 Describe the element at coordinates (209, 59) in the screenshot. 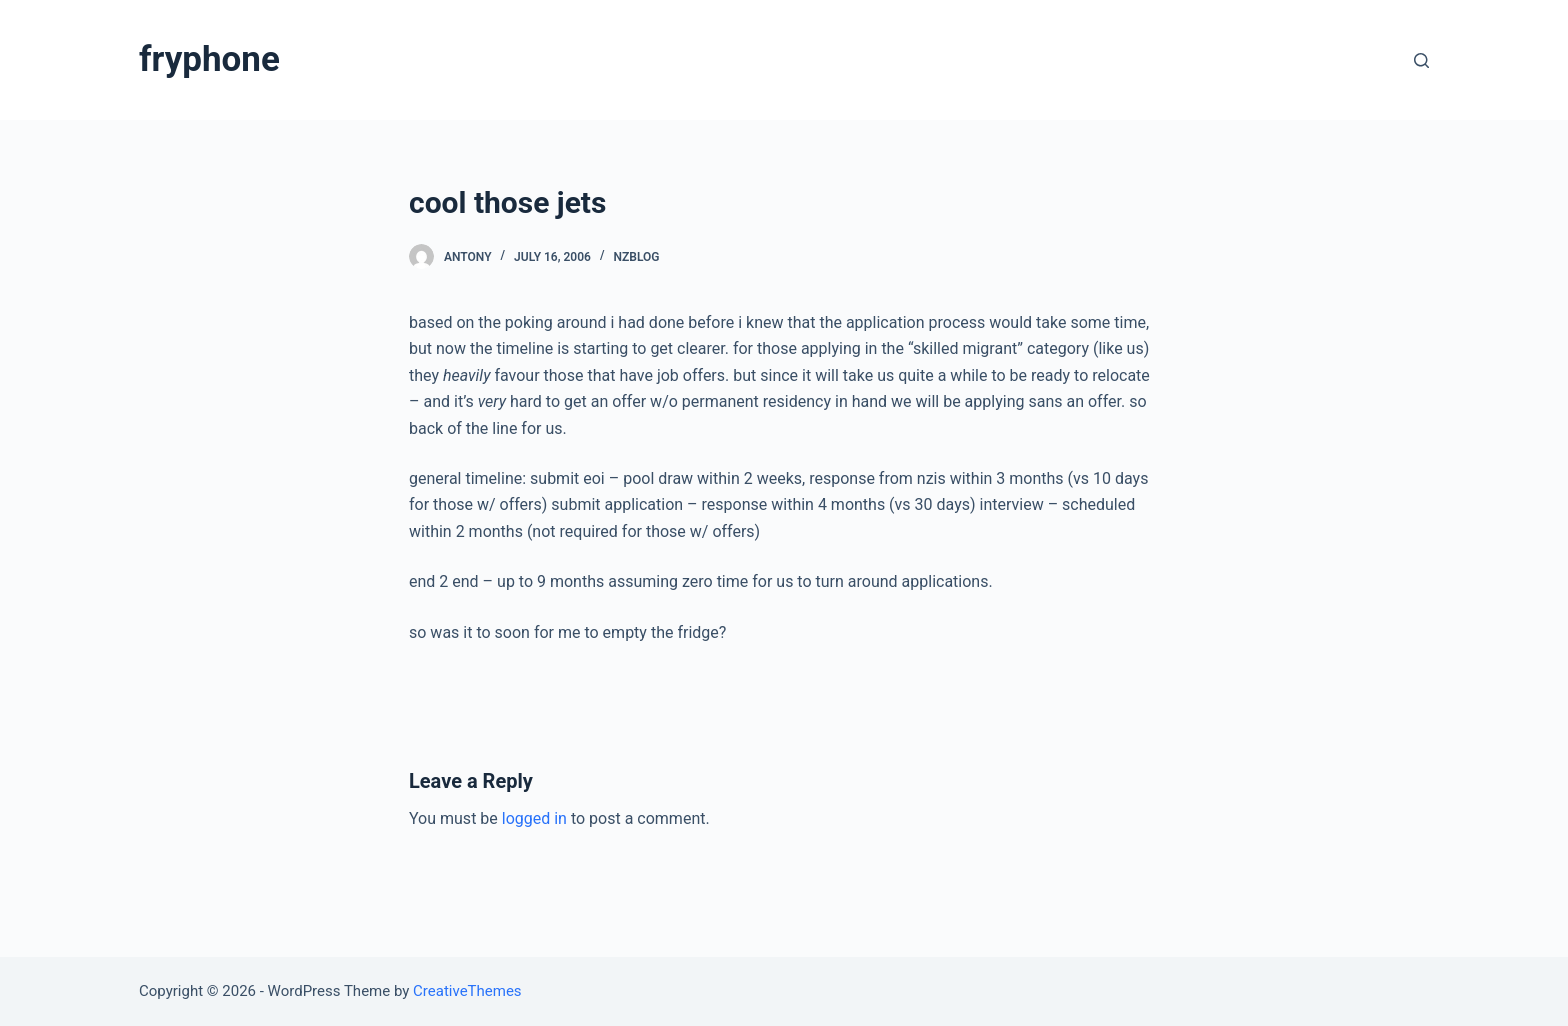

I see `fryphone` at that location.